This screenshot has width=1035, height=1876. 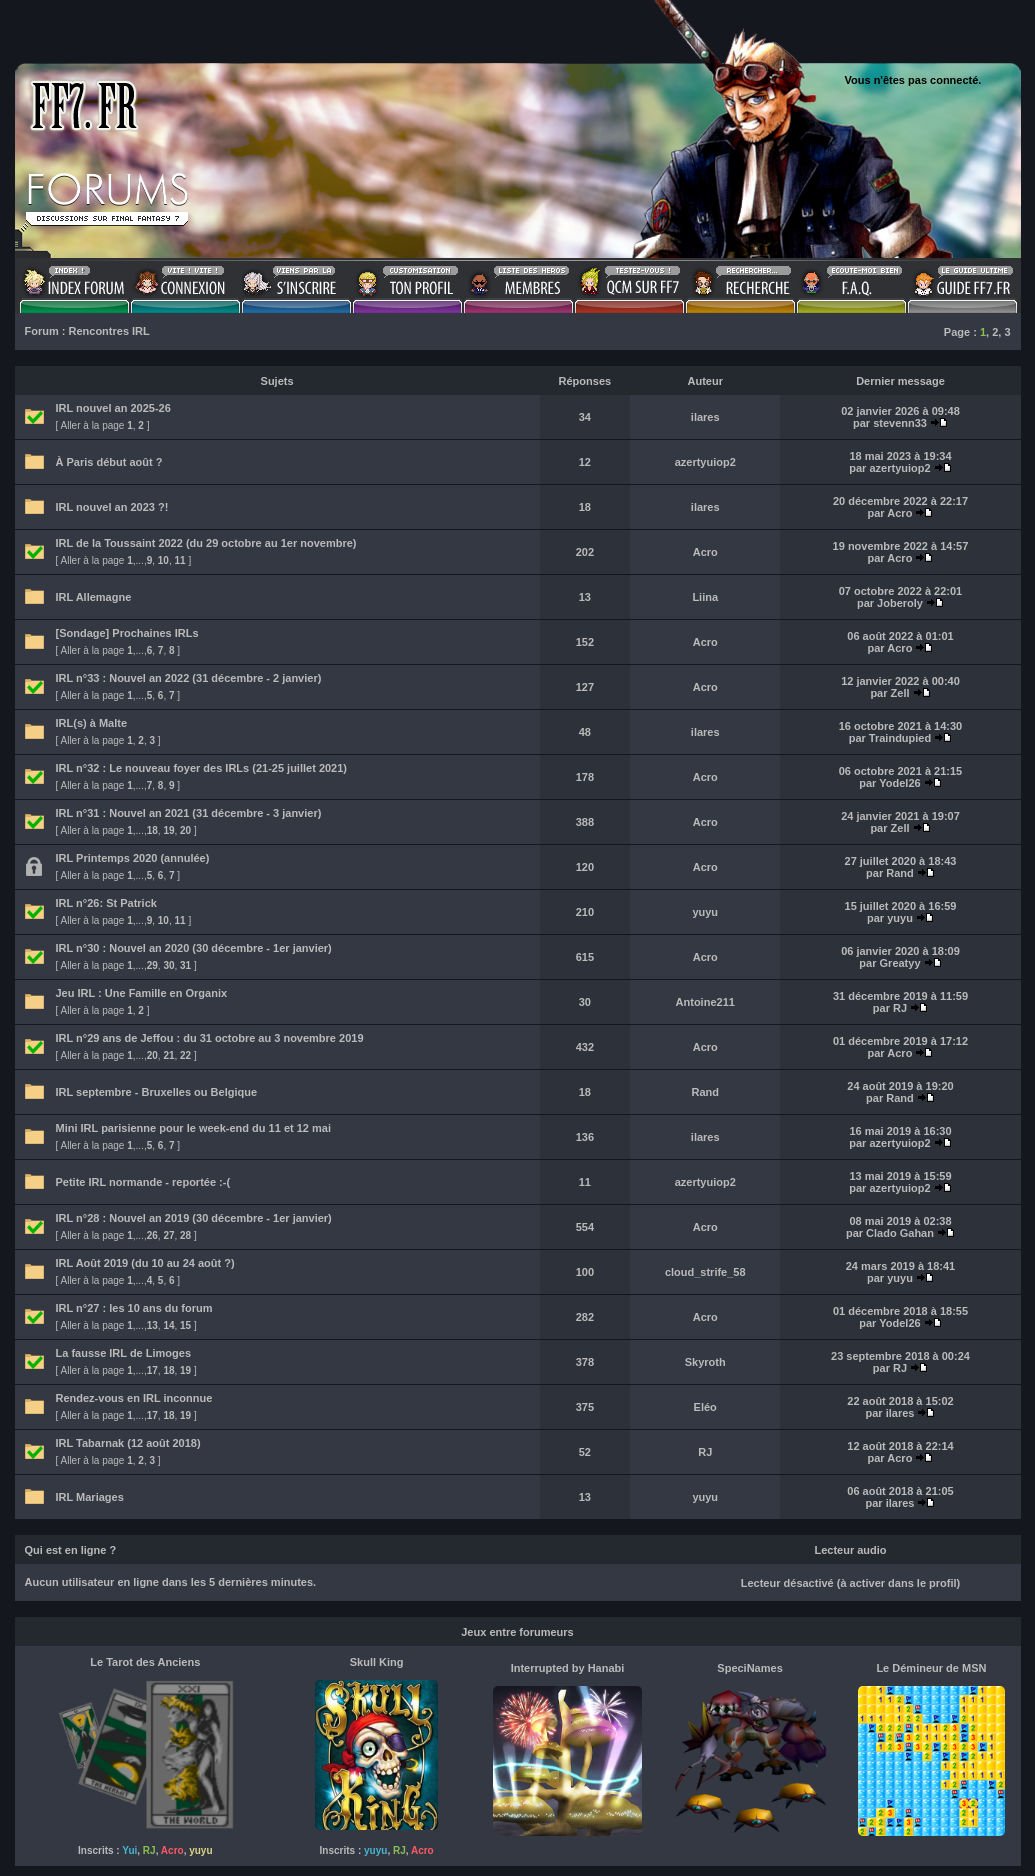 I want to click on 13, so click(x=152, y=1325).